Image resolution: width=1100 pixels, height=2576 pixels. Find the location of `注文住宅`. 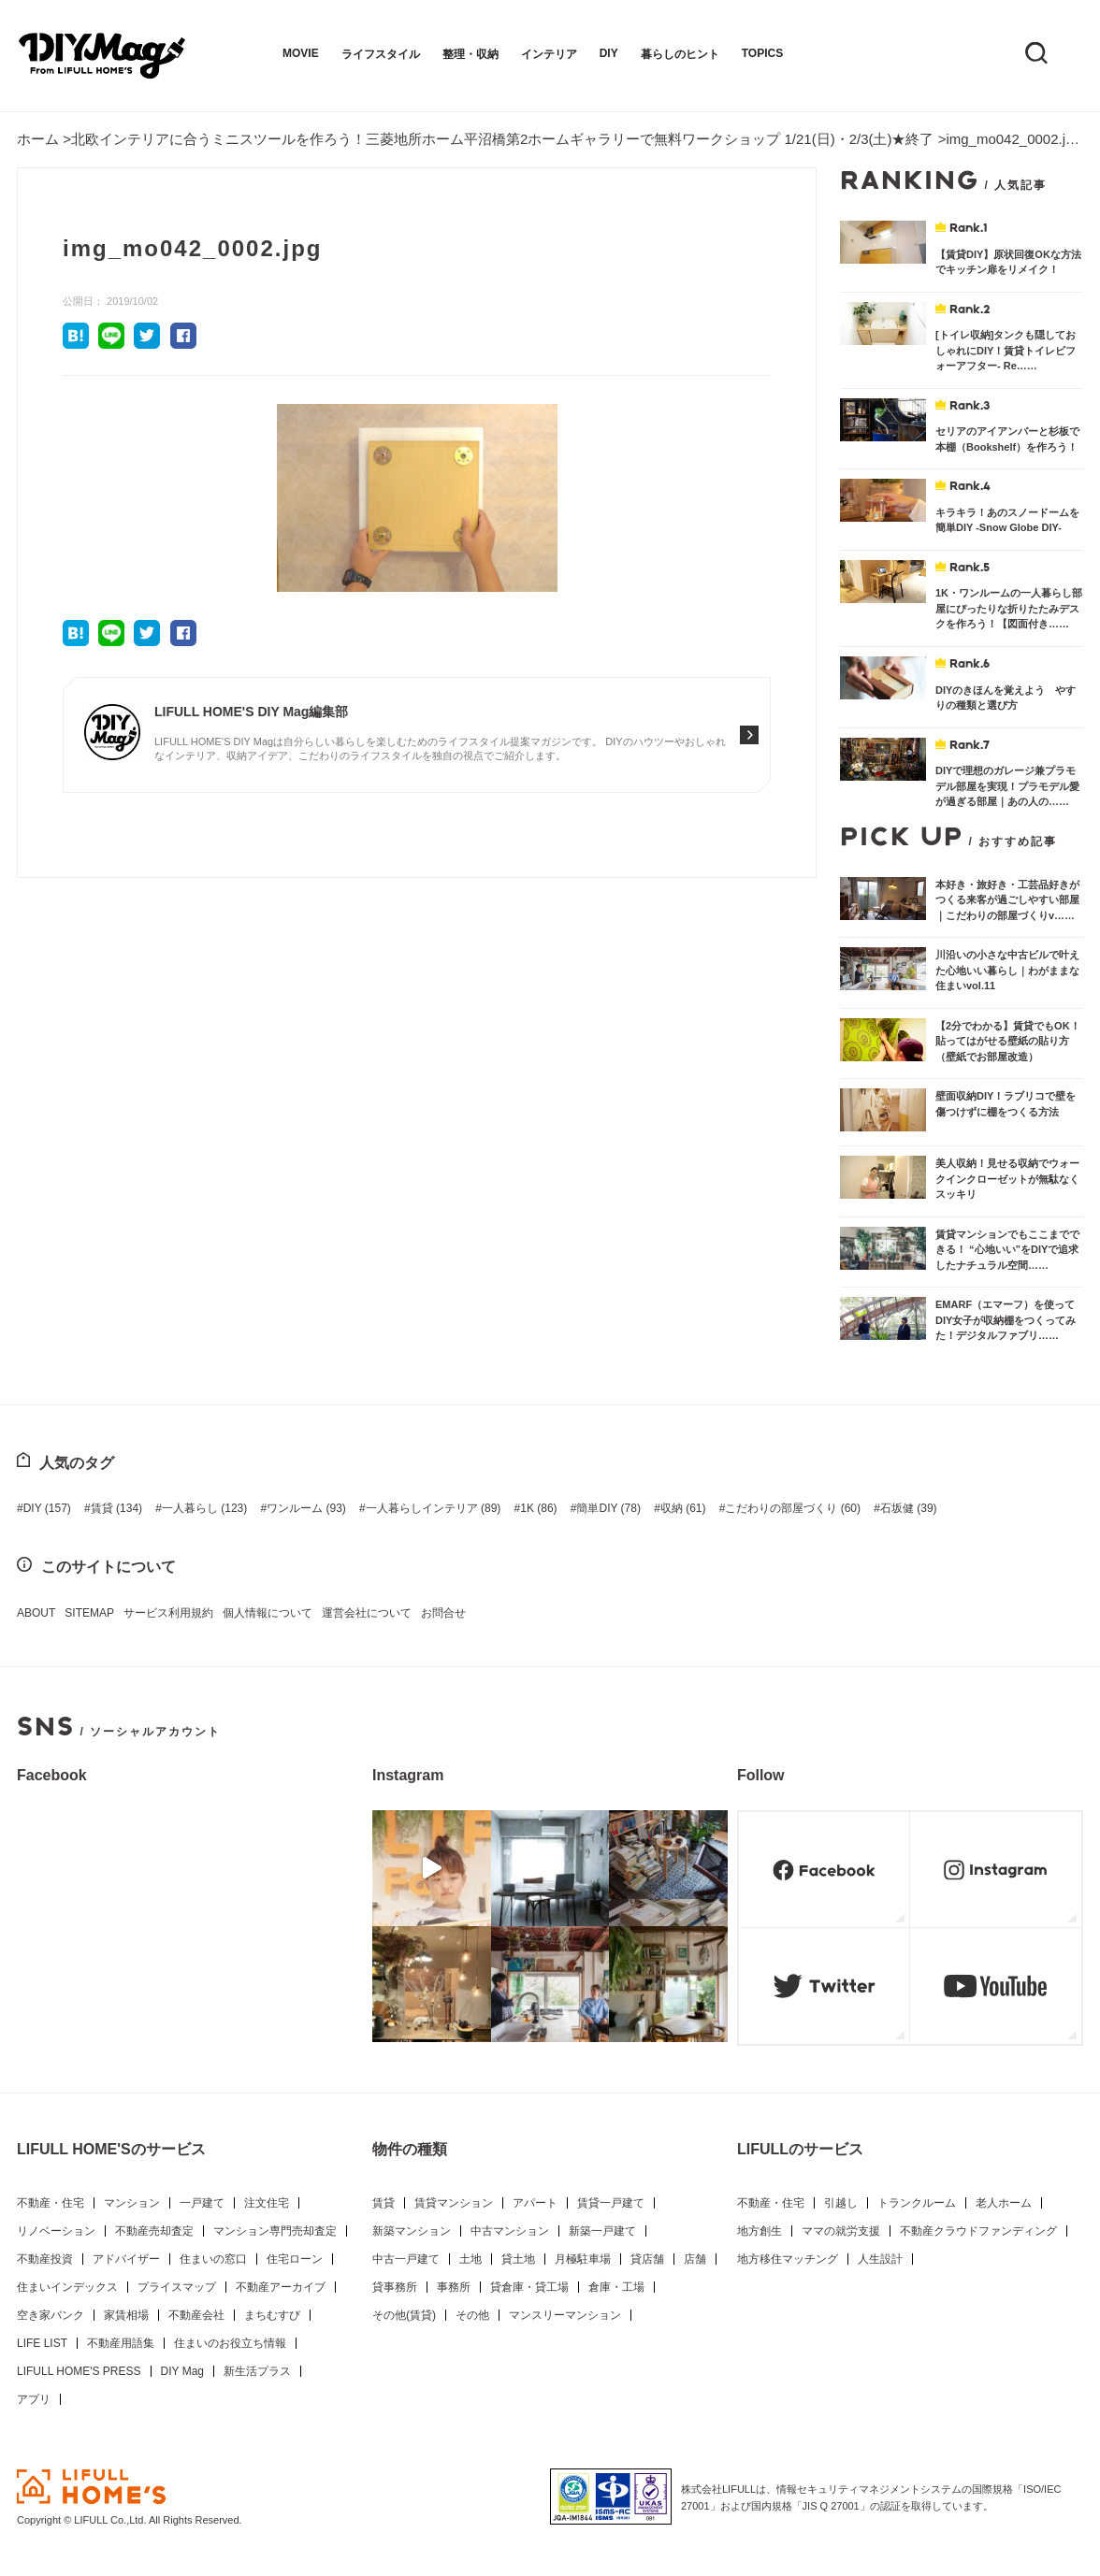

注文住宅 is located at coordinates (266, 2203).